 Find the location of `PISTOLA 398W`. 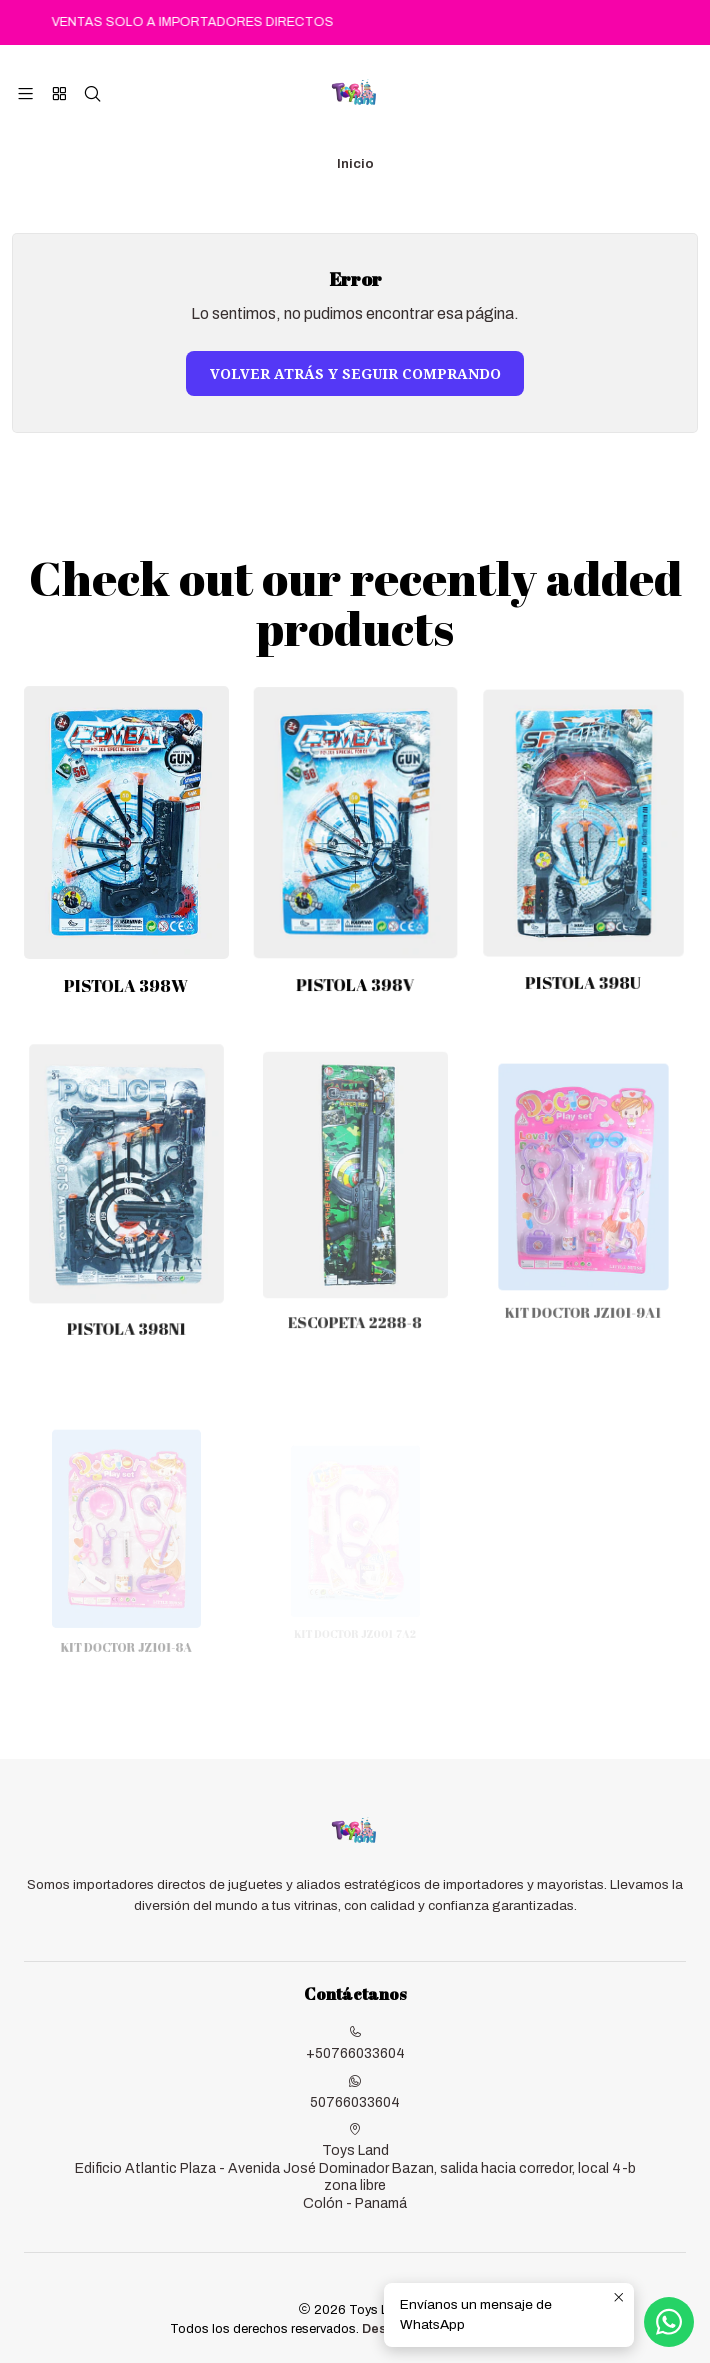

PISTOLA 398W is located at coordinates (126, 972).